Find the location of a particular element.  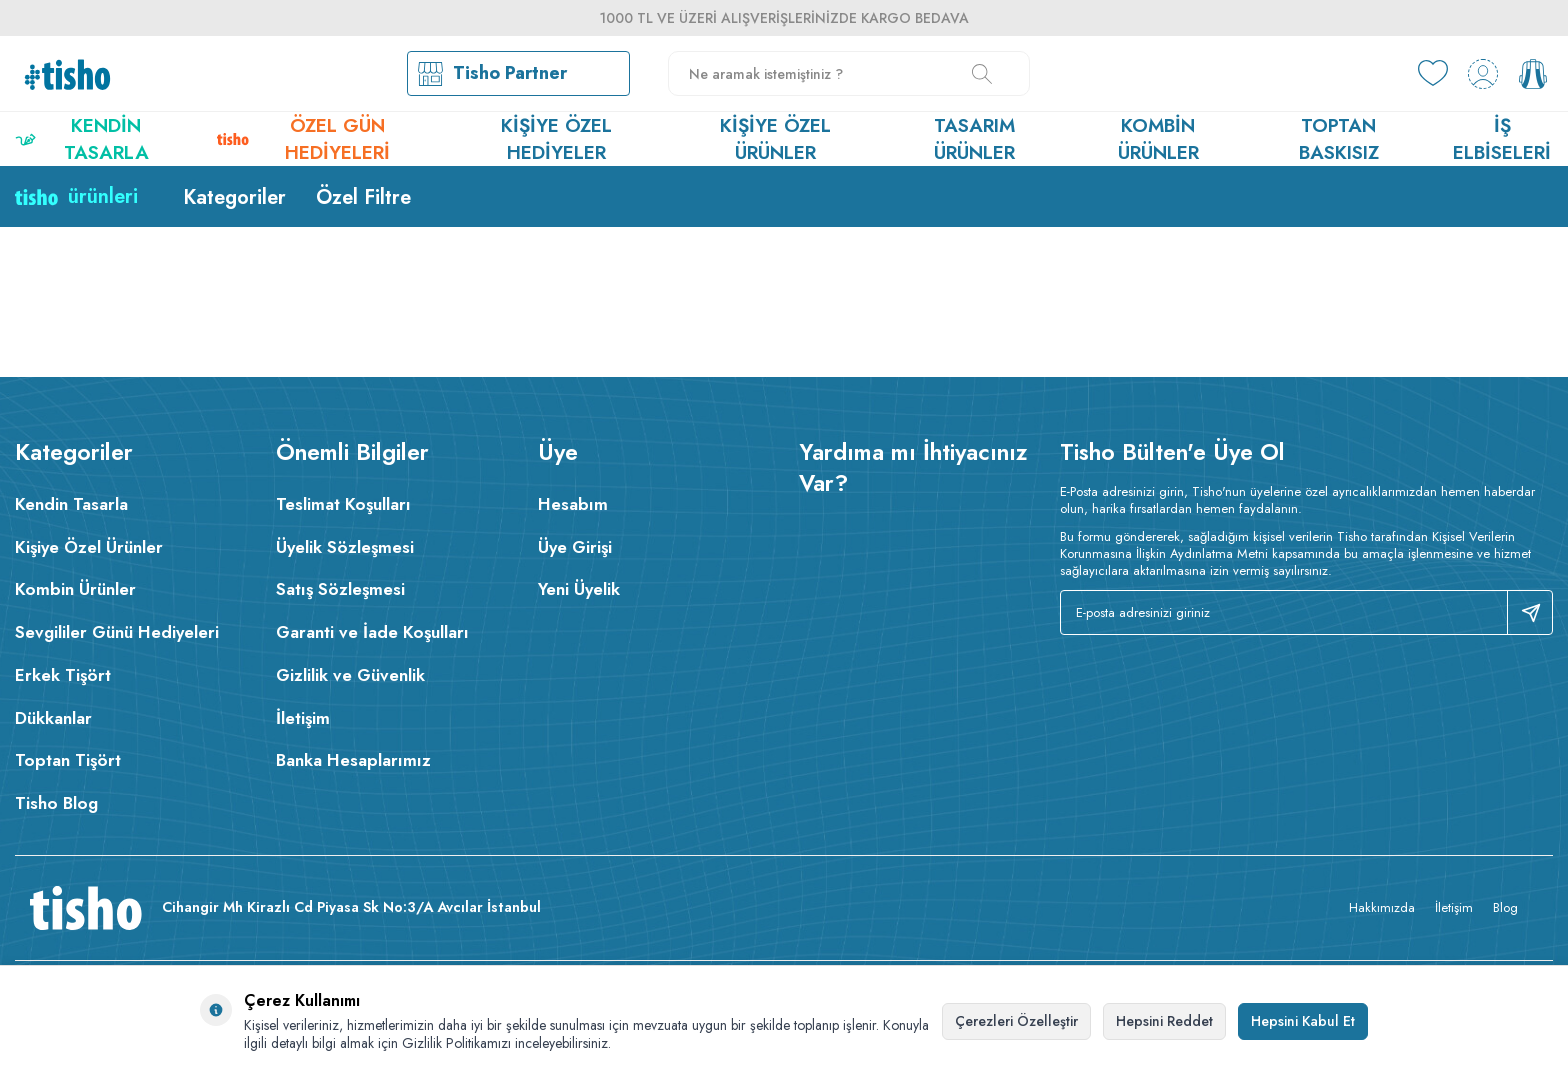

İş Elbiseleri is located at coordinates (1502, 139).